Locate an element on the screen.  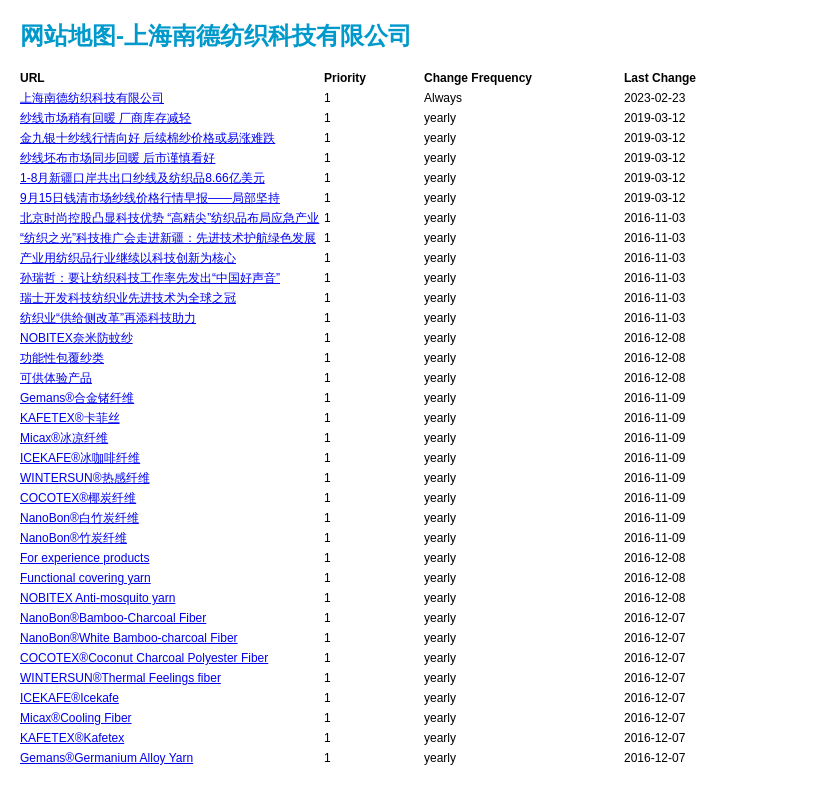
孙瑞哲：要让纺织科技工作率先发出“中国好声音” is located at coordinates (150, 278).